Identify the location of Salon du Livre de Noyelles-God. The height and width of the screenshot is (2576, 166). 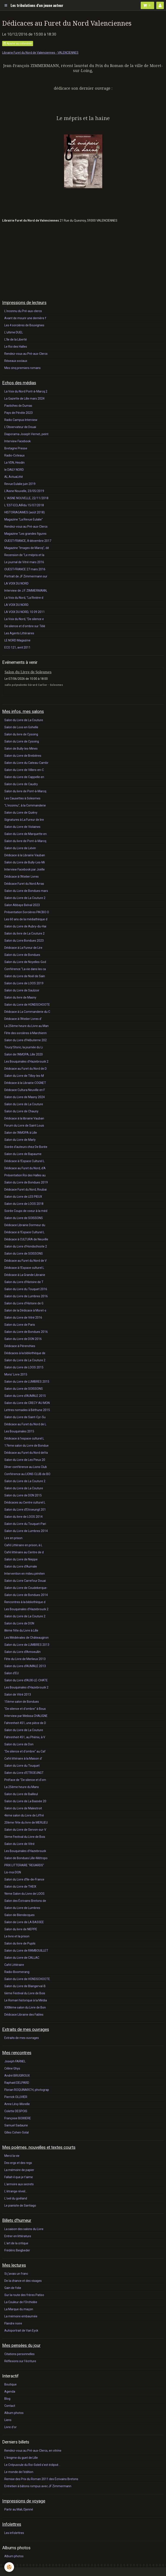
(25, 962).